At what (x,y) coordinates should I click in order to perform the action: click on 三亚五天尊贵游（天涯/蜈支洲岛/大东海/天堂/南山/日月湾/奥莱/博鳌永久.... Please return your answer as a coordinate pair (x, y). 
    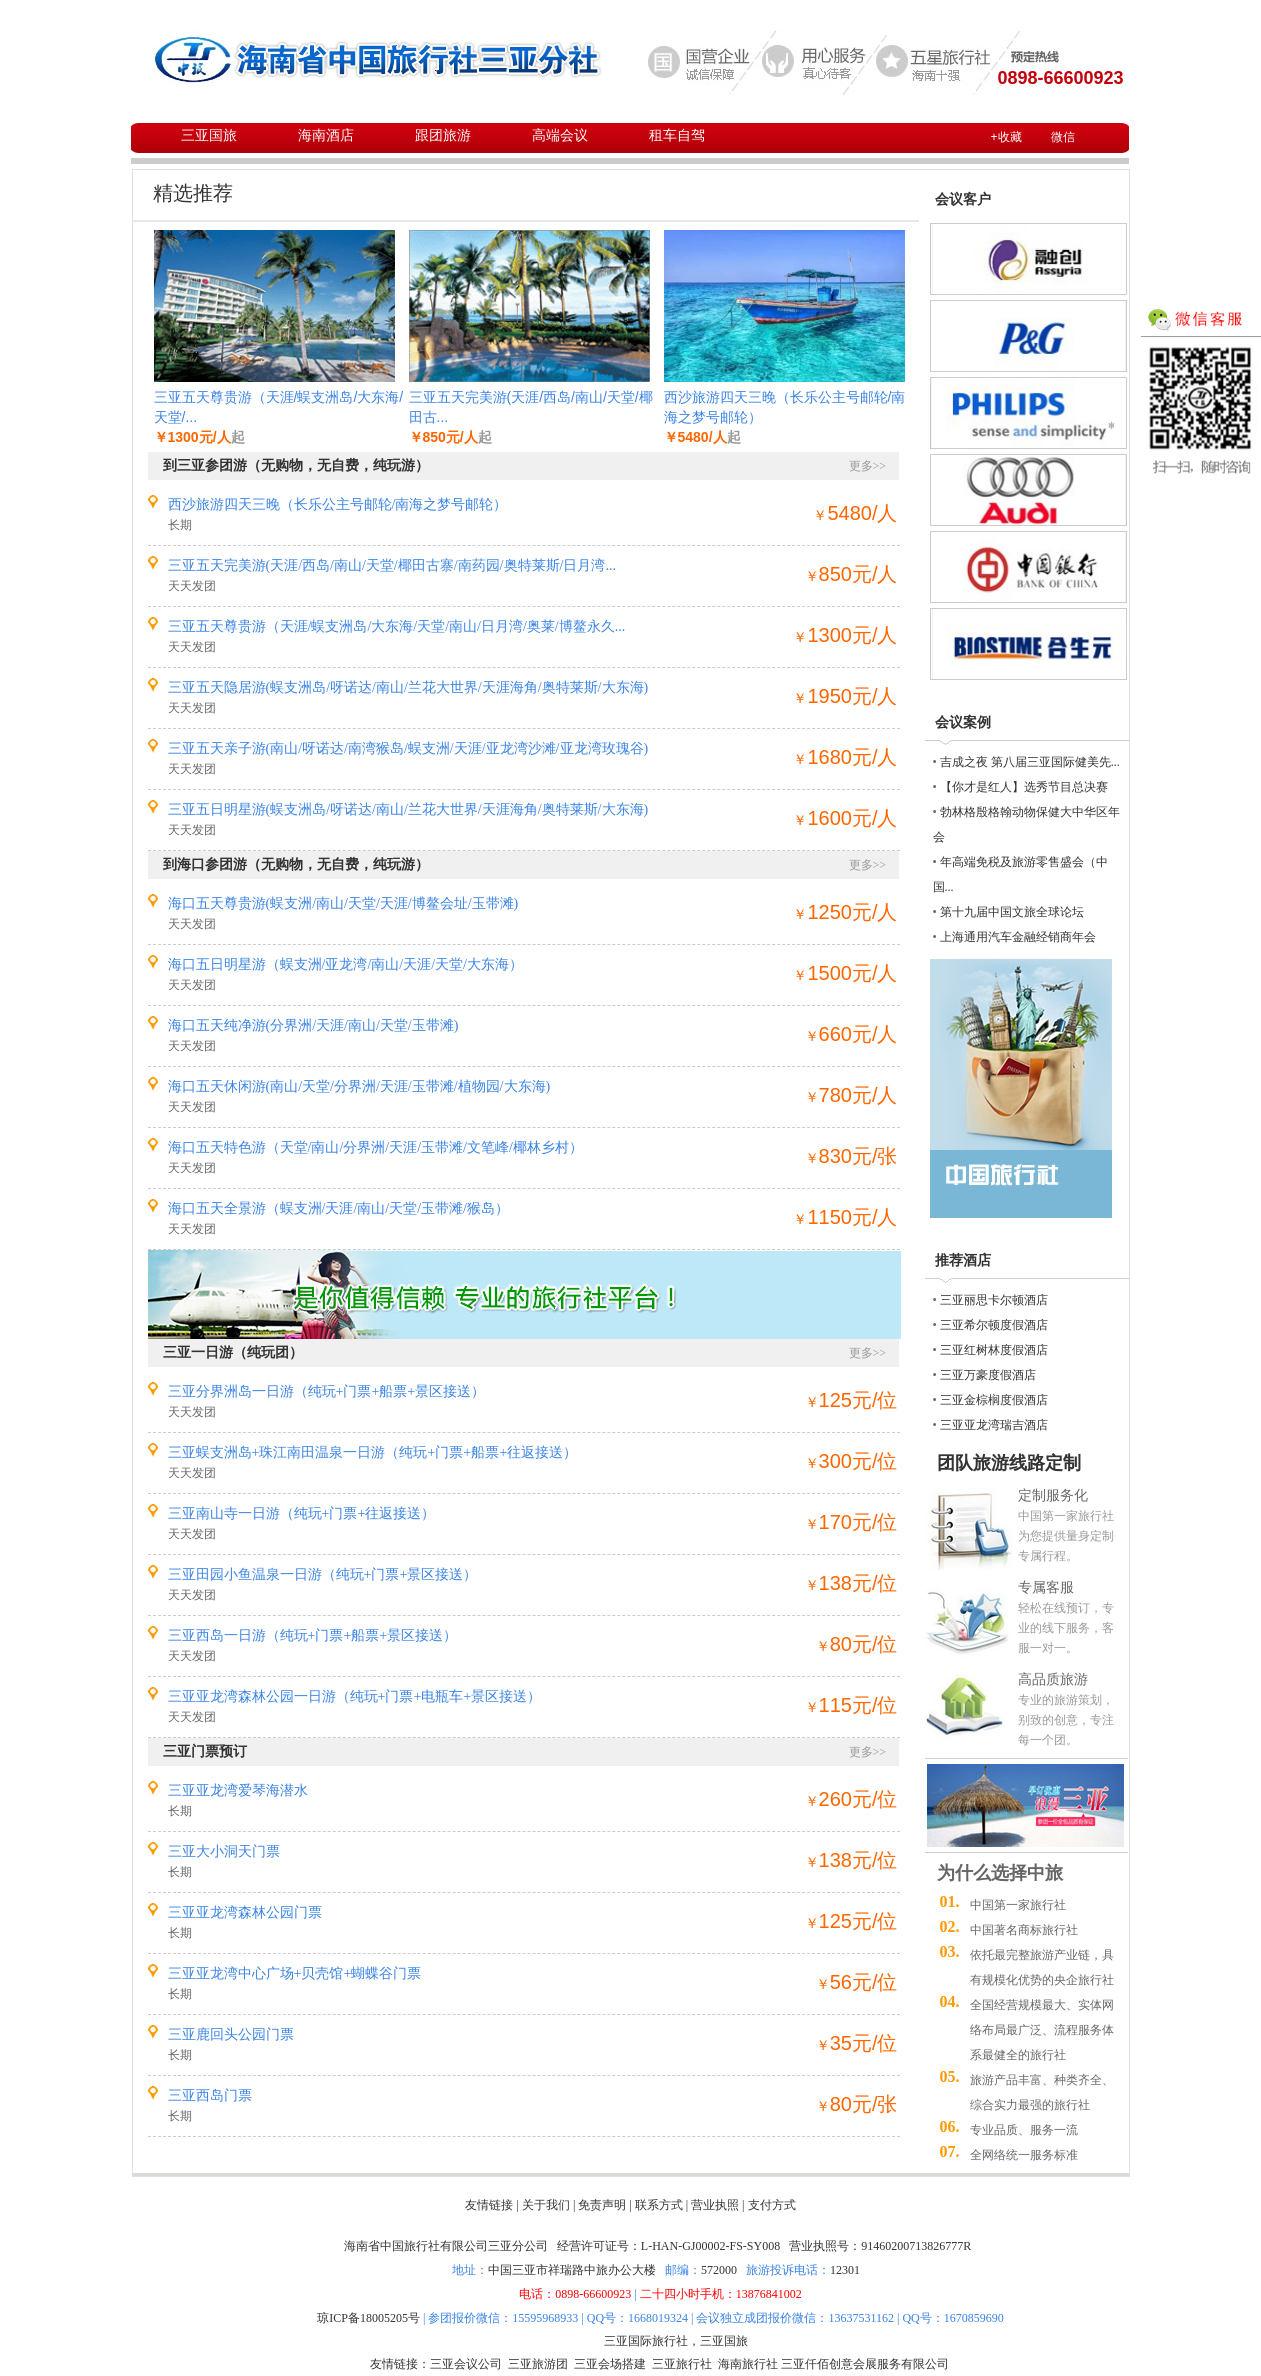
    Looking at the image, I should click on (397, 626).